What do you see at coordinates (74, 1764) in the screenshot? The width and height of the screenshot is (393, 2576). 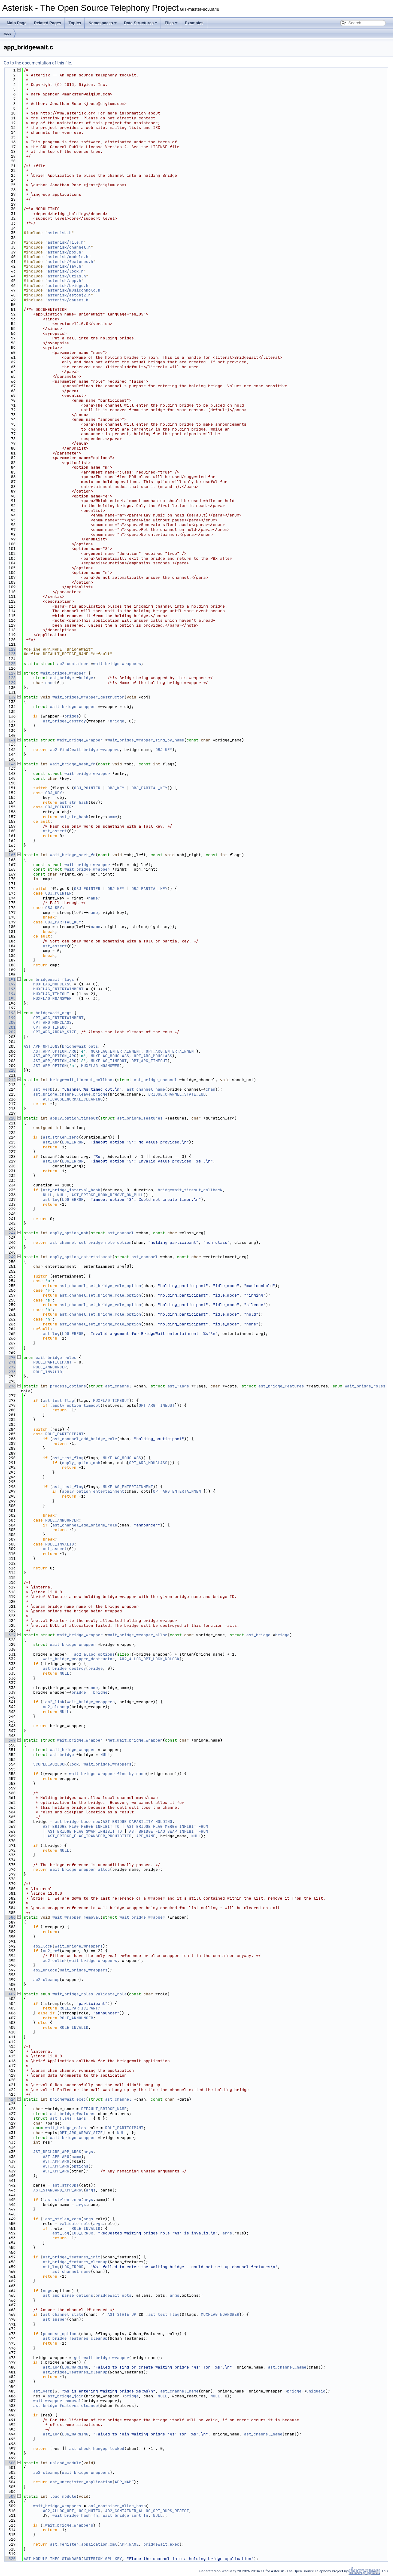 I see `lock` at bounding box center [74, 1764].